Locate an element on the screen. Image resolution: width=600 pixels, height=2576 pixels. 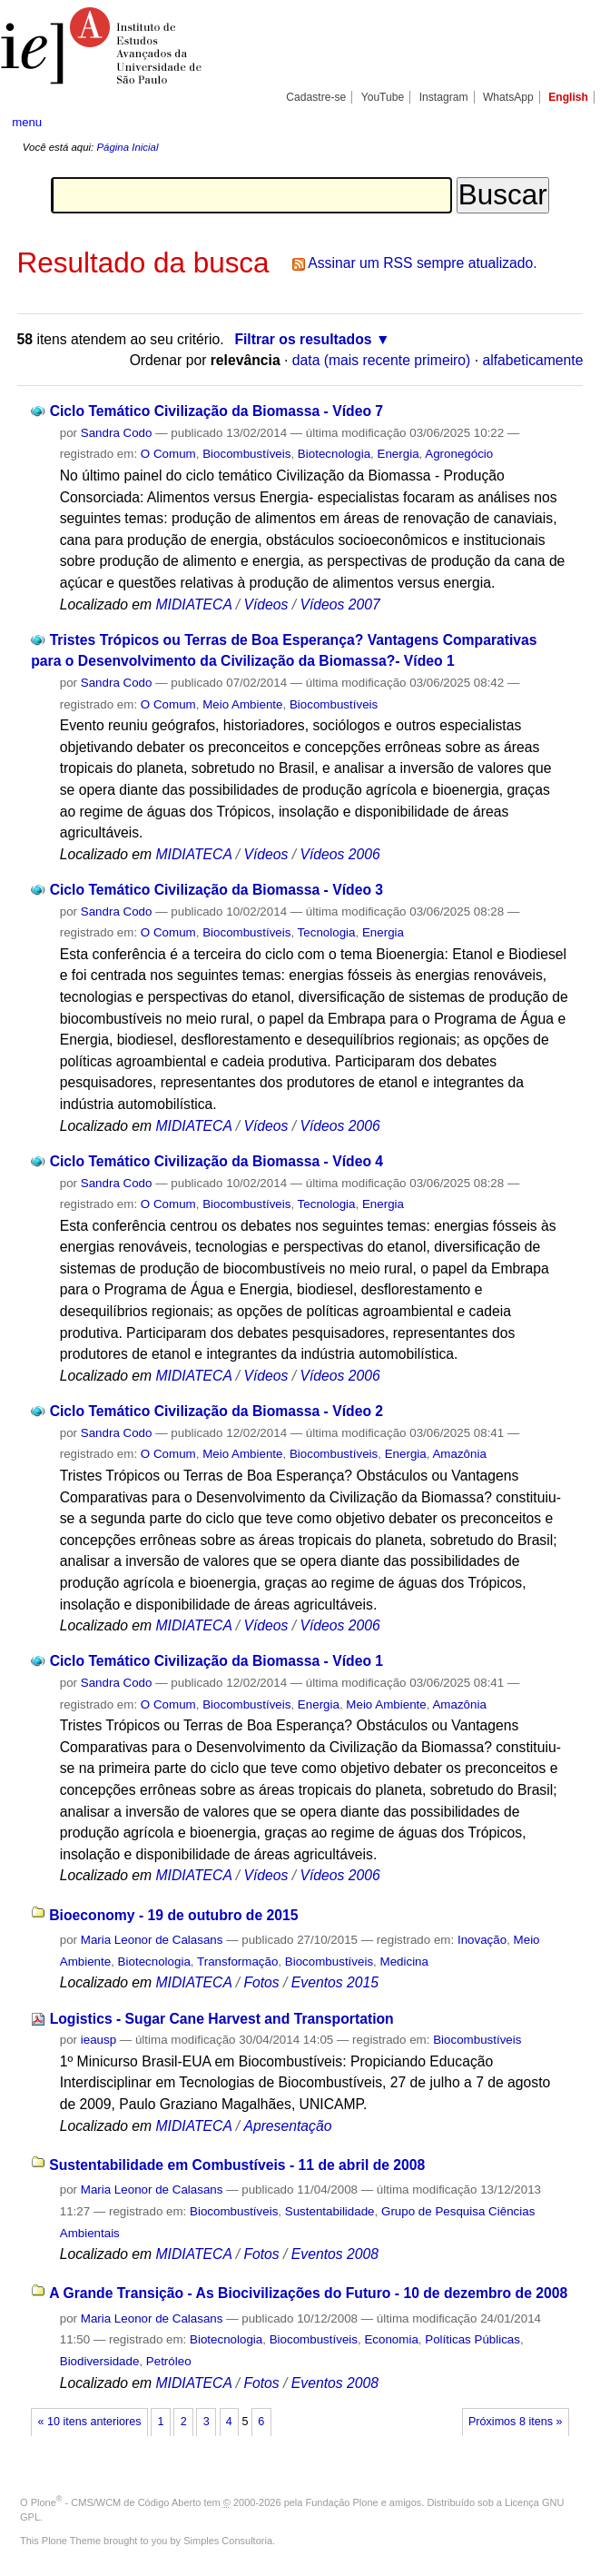
Biotecnologia is located at coordinates (334, 454).